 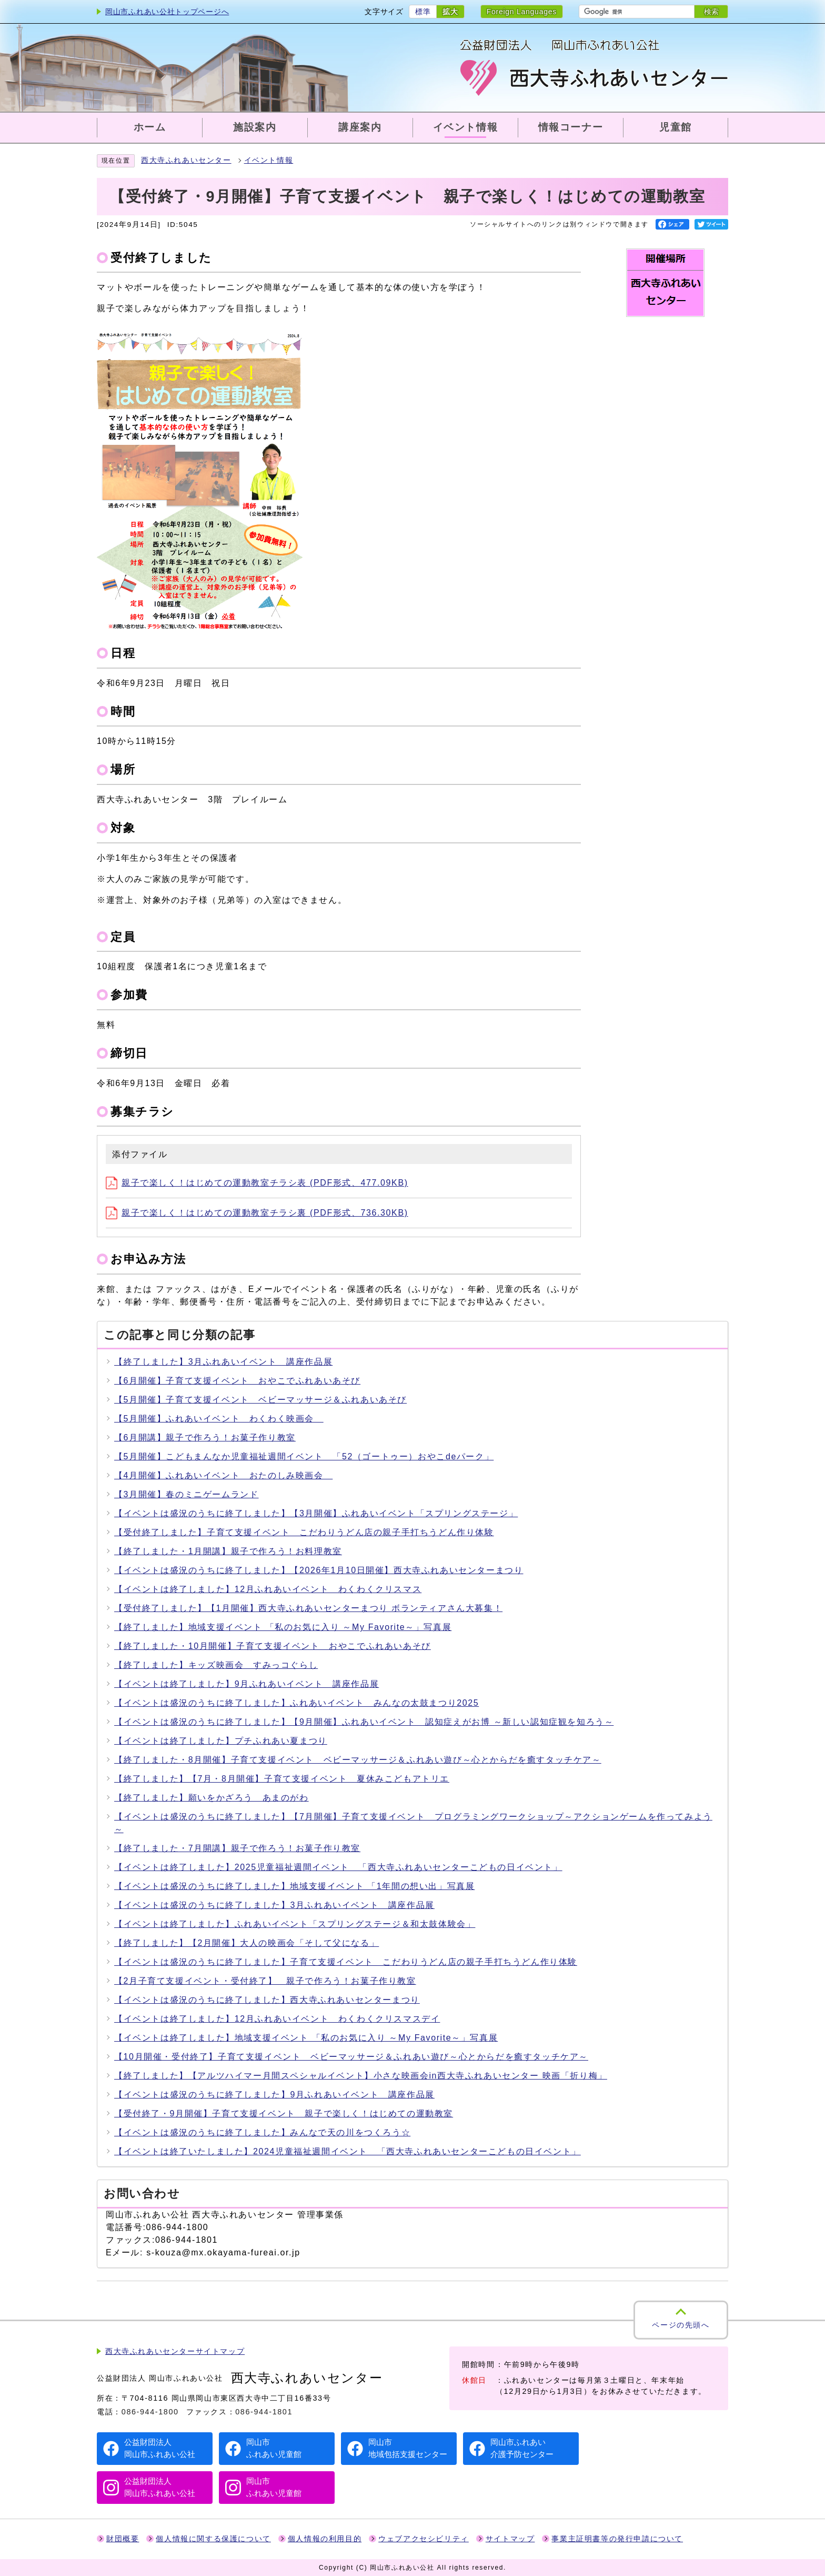 I want to click on 【イベントは盛況のうちに終了しました】【3月開催】ふれあいイベント「スプリングステージ」, so click(x=316, y=1513).